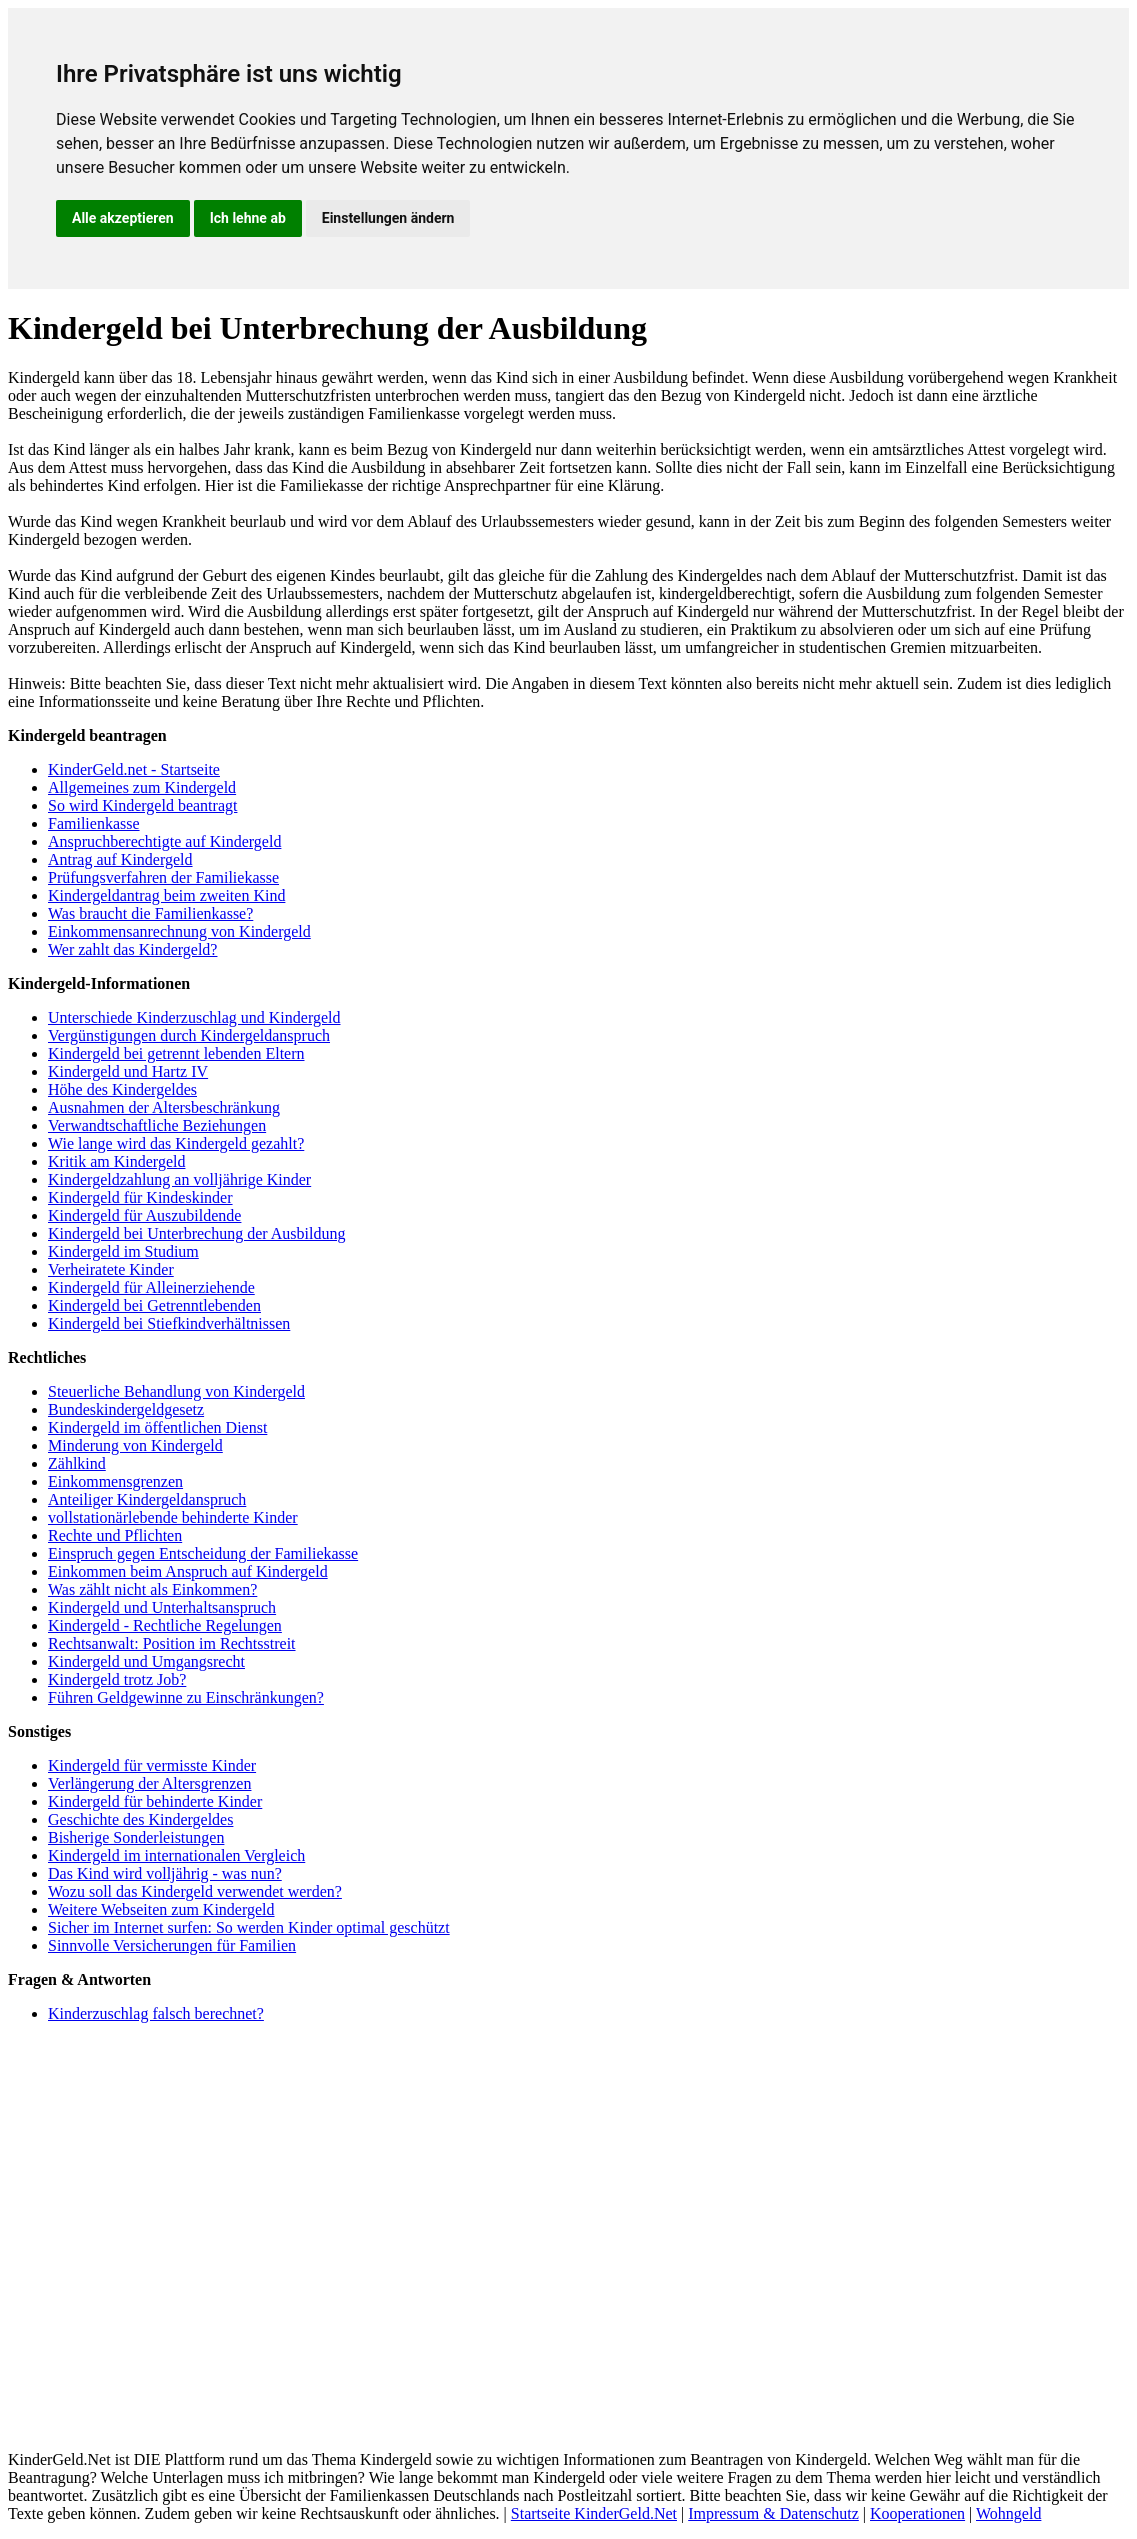  I want to click on Kindergeldantrag beim zweiten Kind, so click(166, 895).